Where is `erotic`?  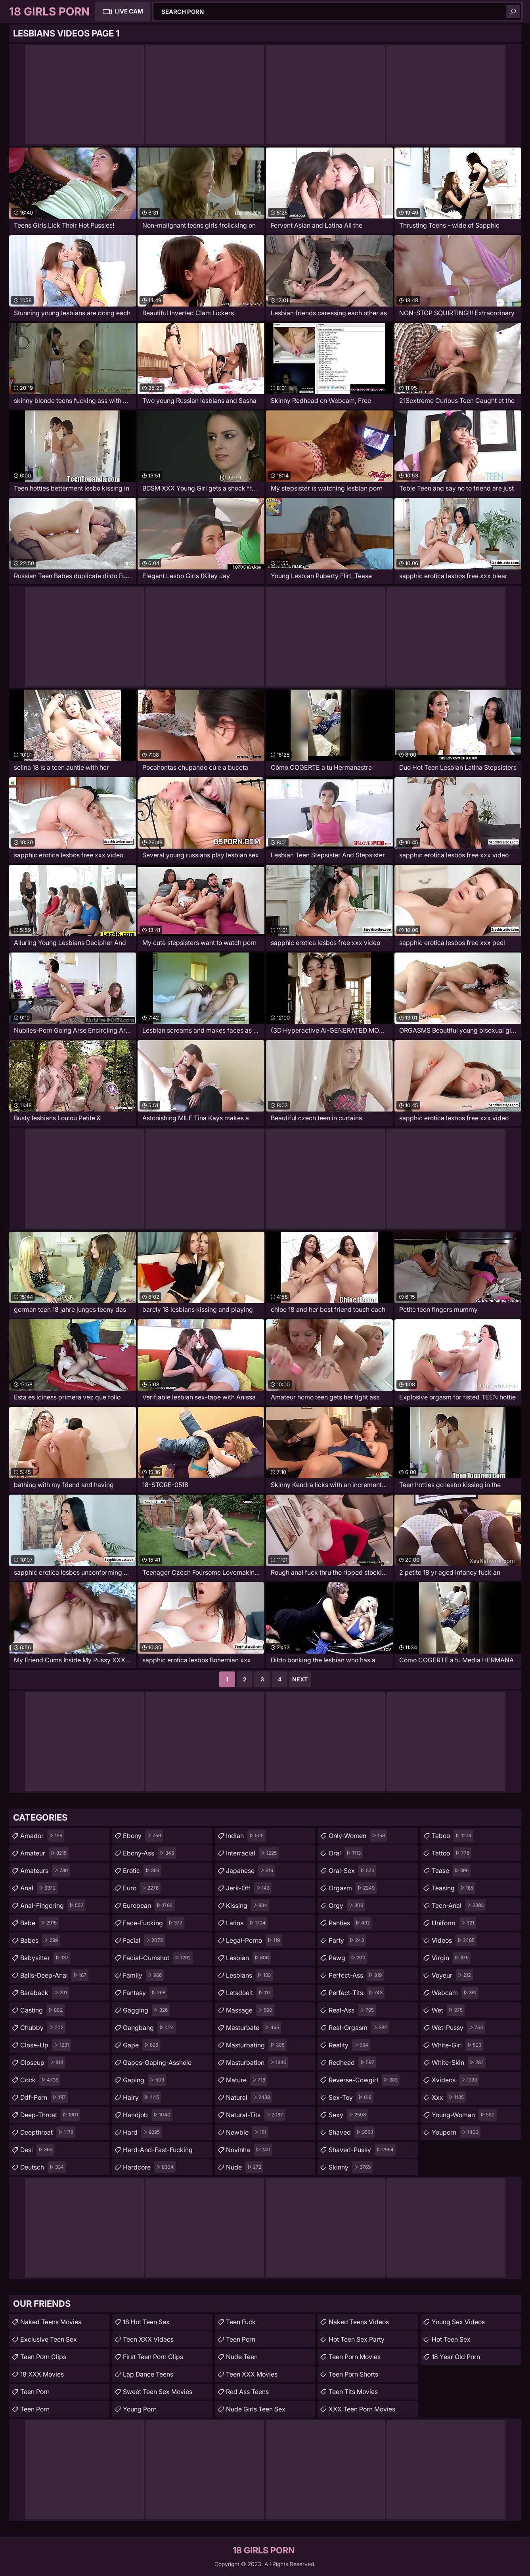
erotic is located at coordinates (142, 1870).